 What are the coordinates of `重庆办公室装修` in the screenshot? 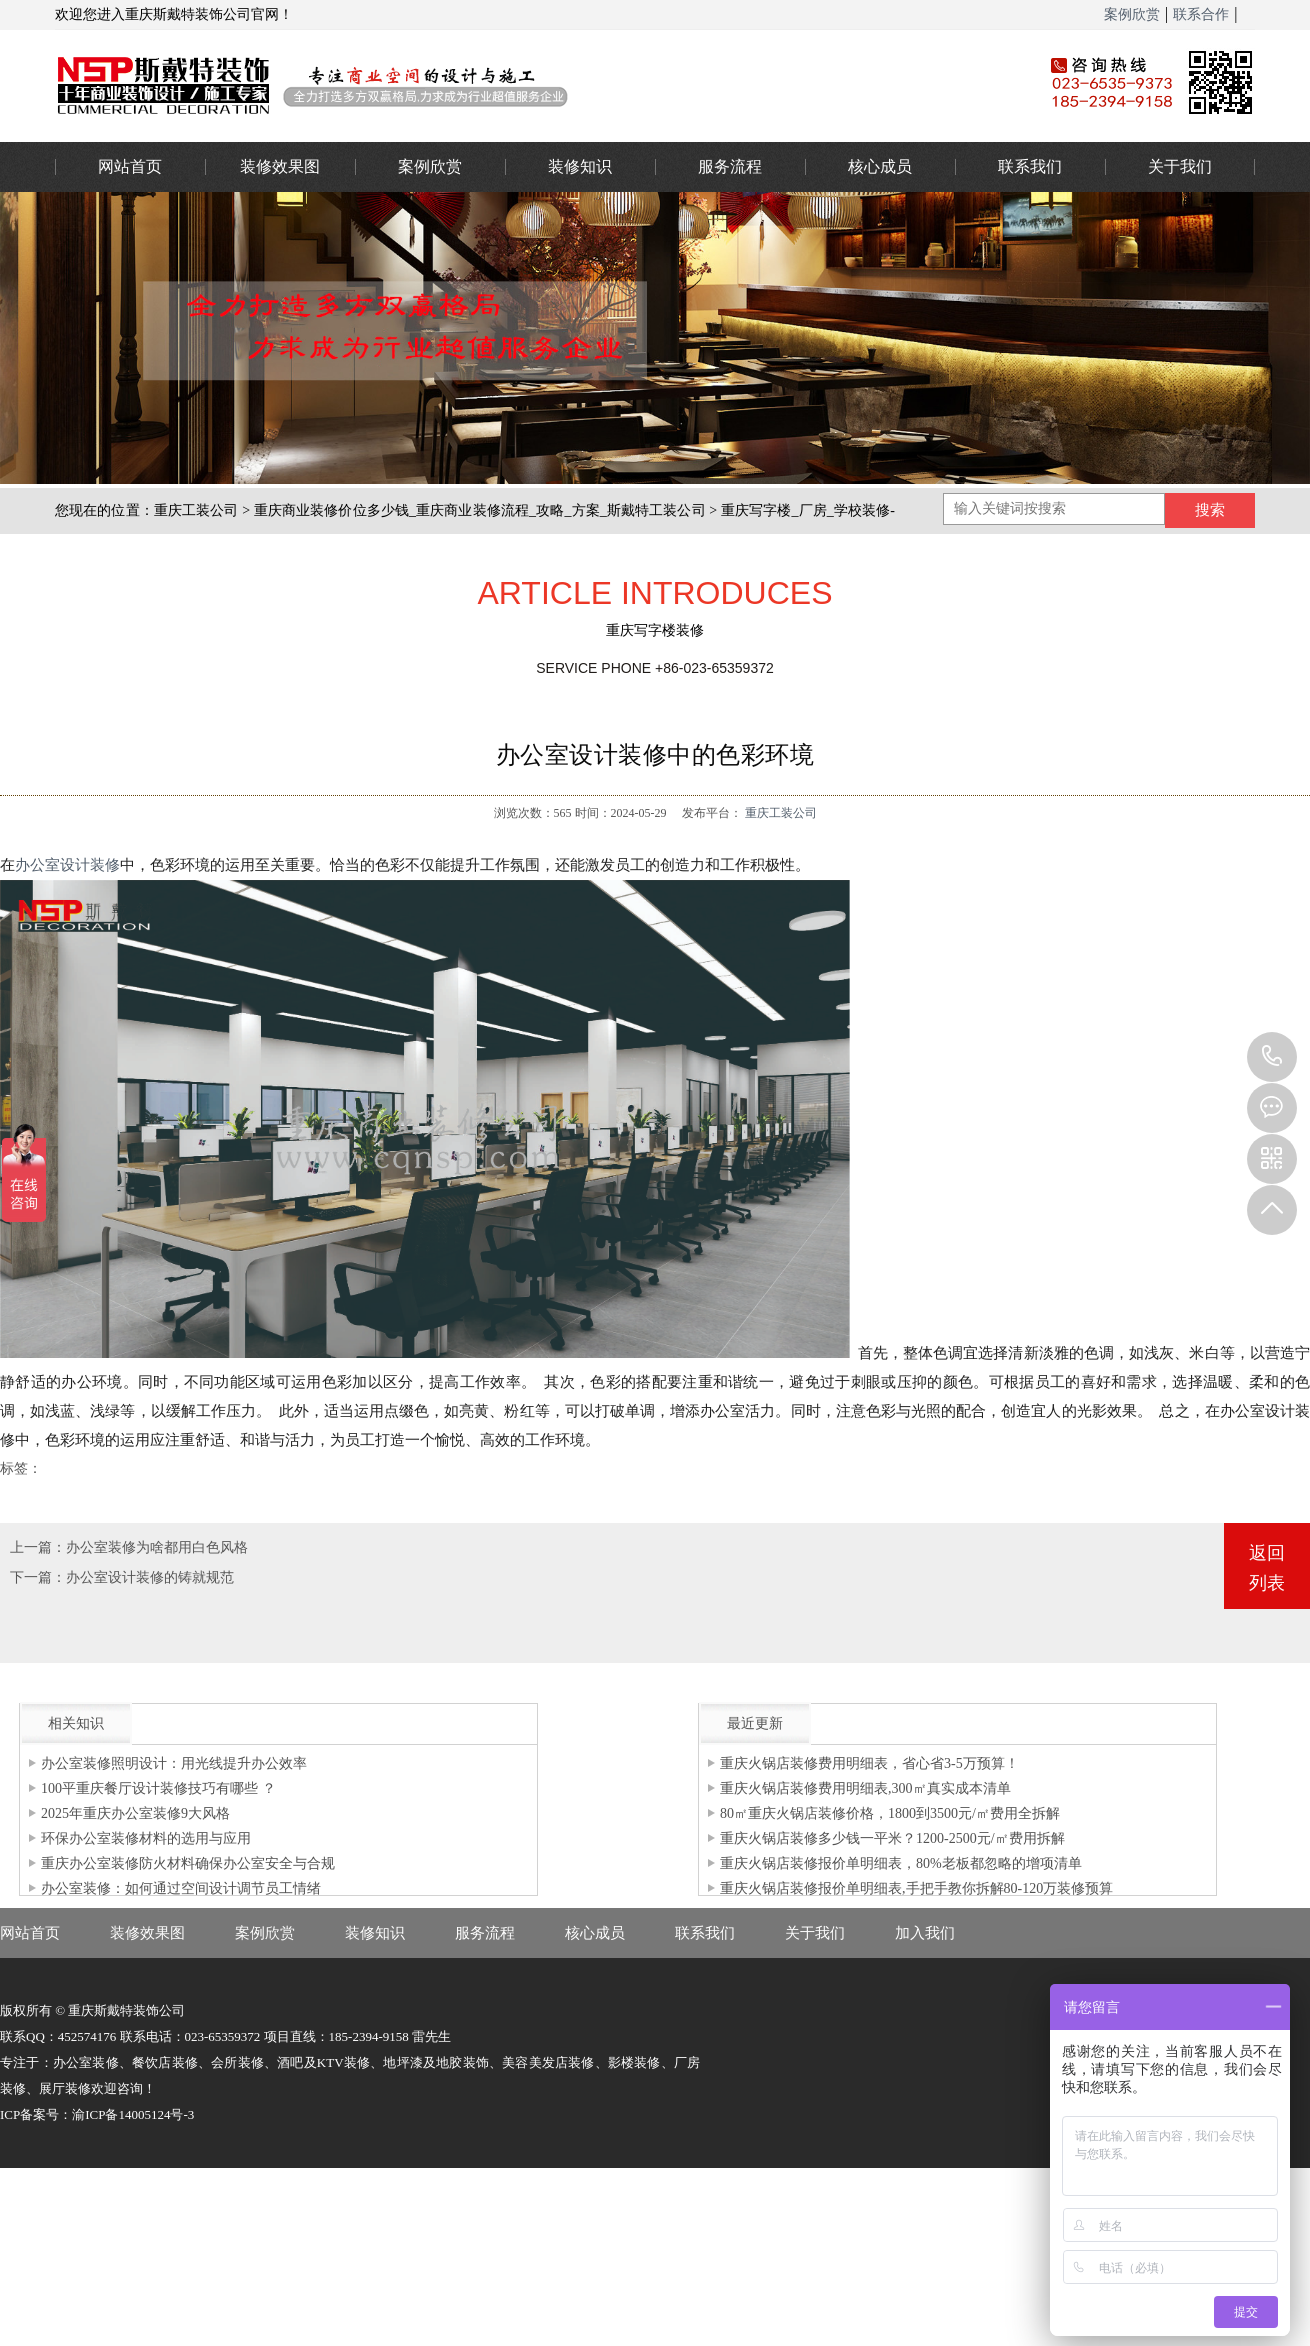 It's located at (520, 85).